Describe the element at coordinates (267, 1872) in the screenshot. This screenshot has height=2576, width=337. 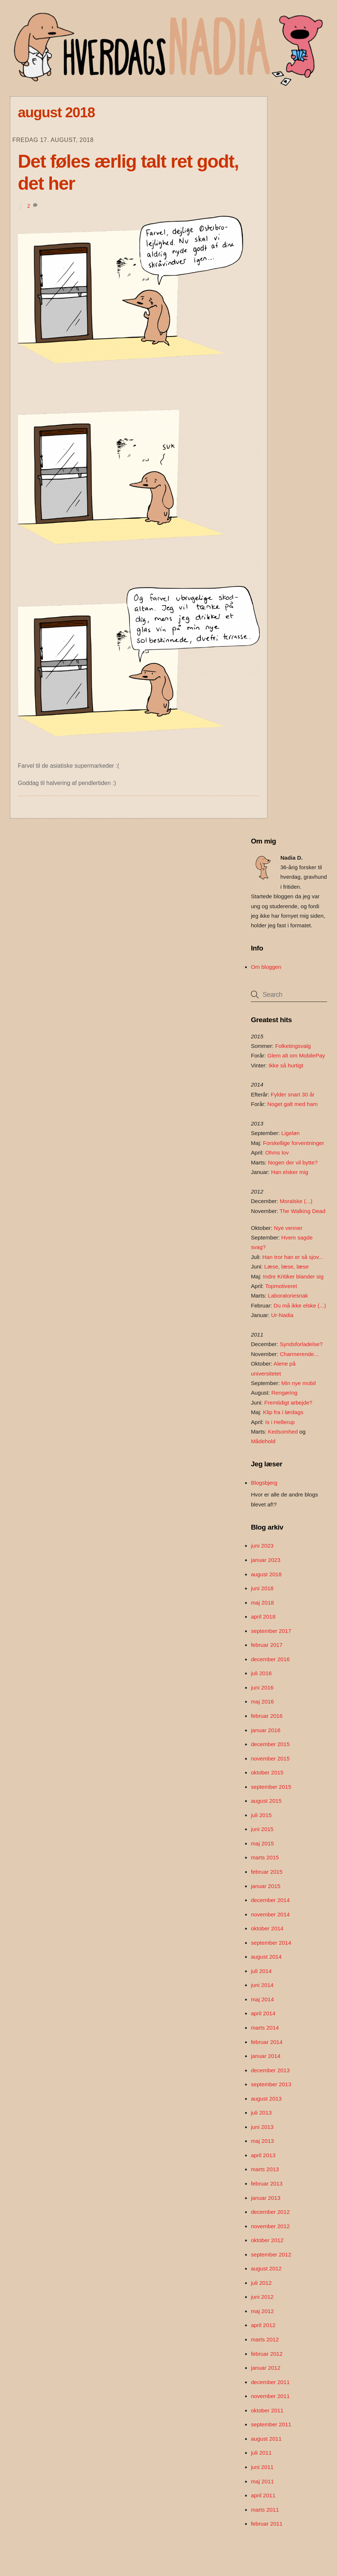
I see `februar 2015` at that location.